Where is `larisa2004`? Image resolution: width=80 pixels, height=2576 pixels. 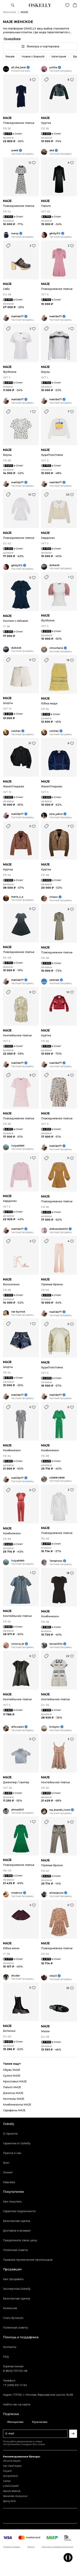 larisa2004 is located at coordinates (55, 1643).